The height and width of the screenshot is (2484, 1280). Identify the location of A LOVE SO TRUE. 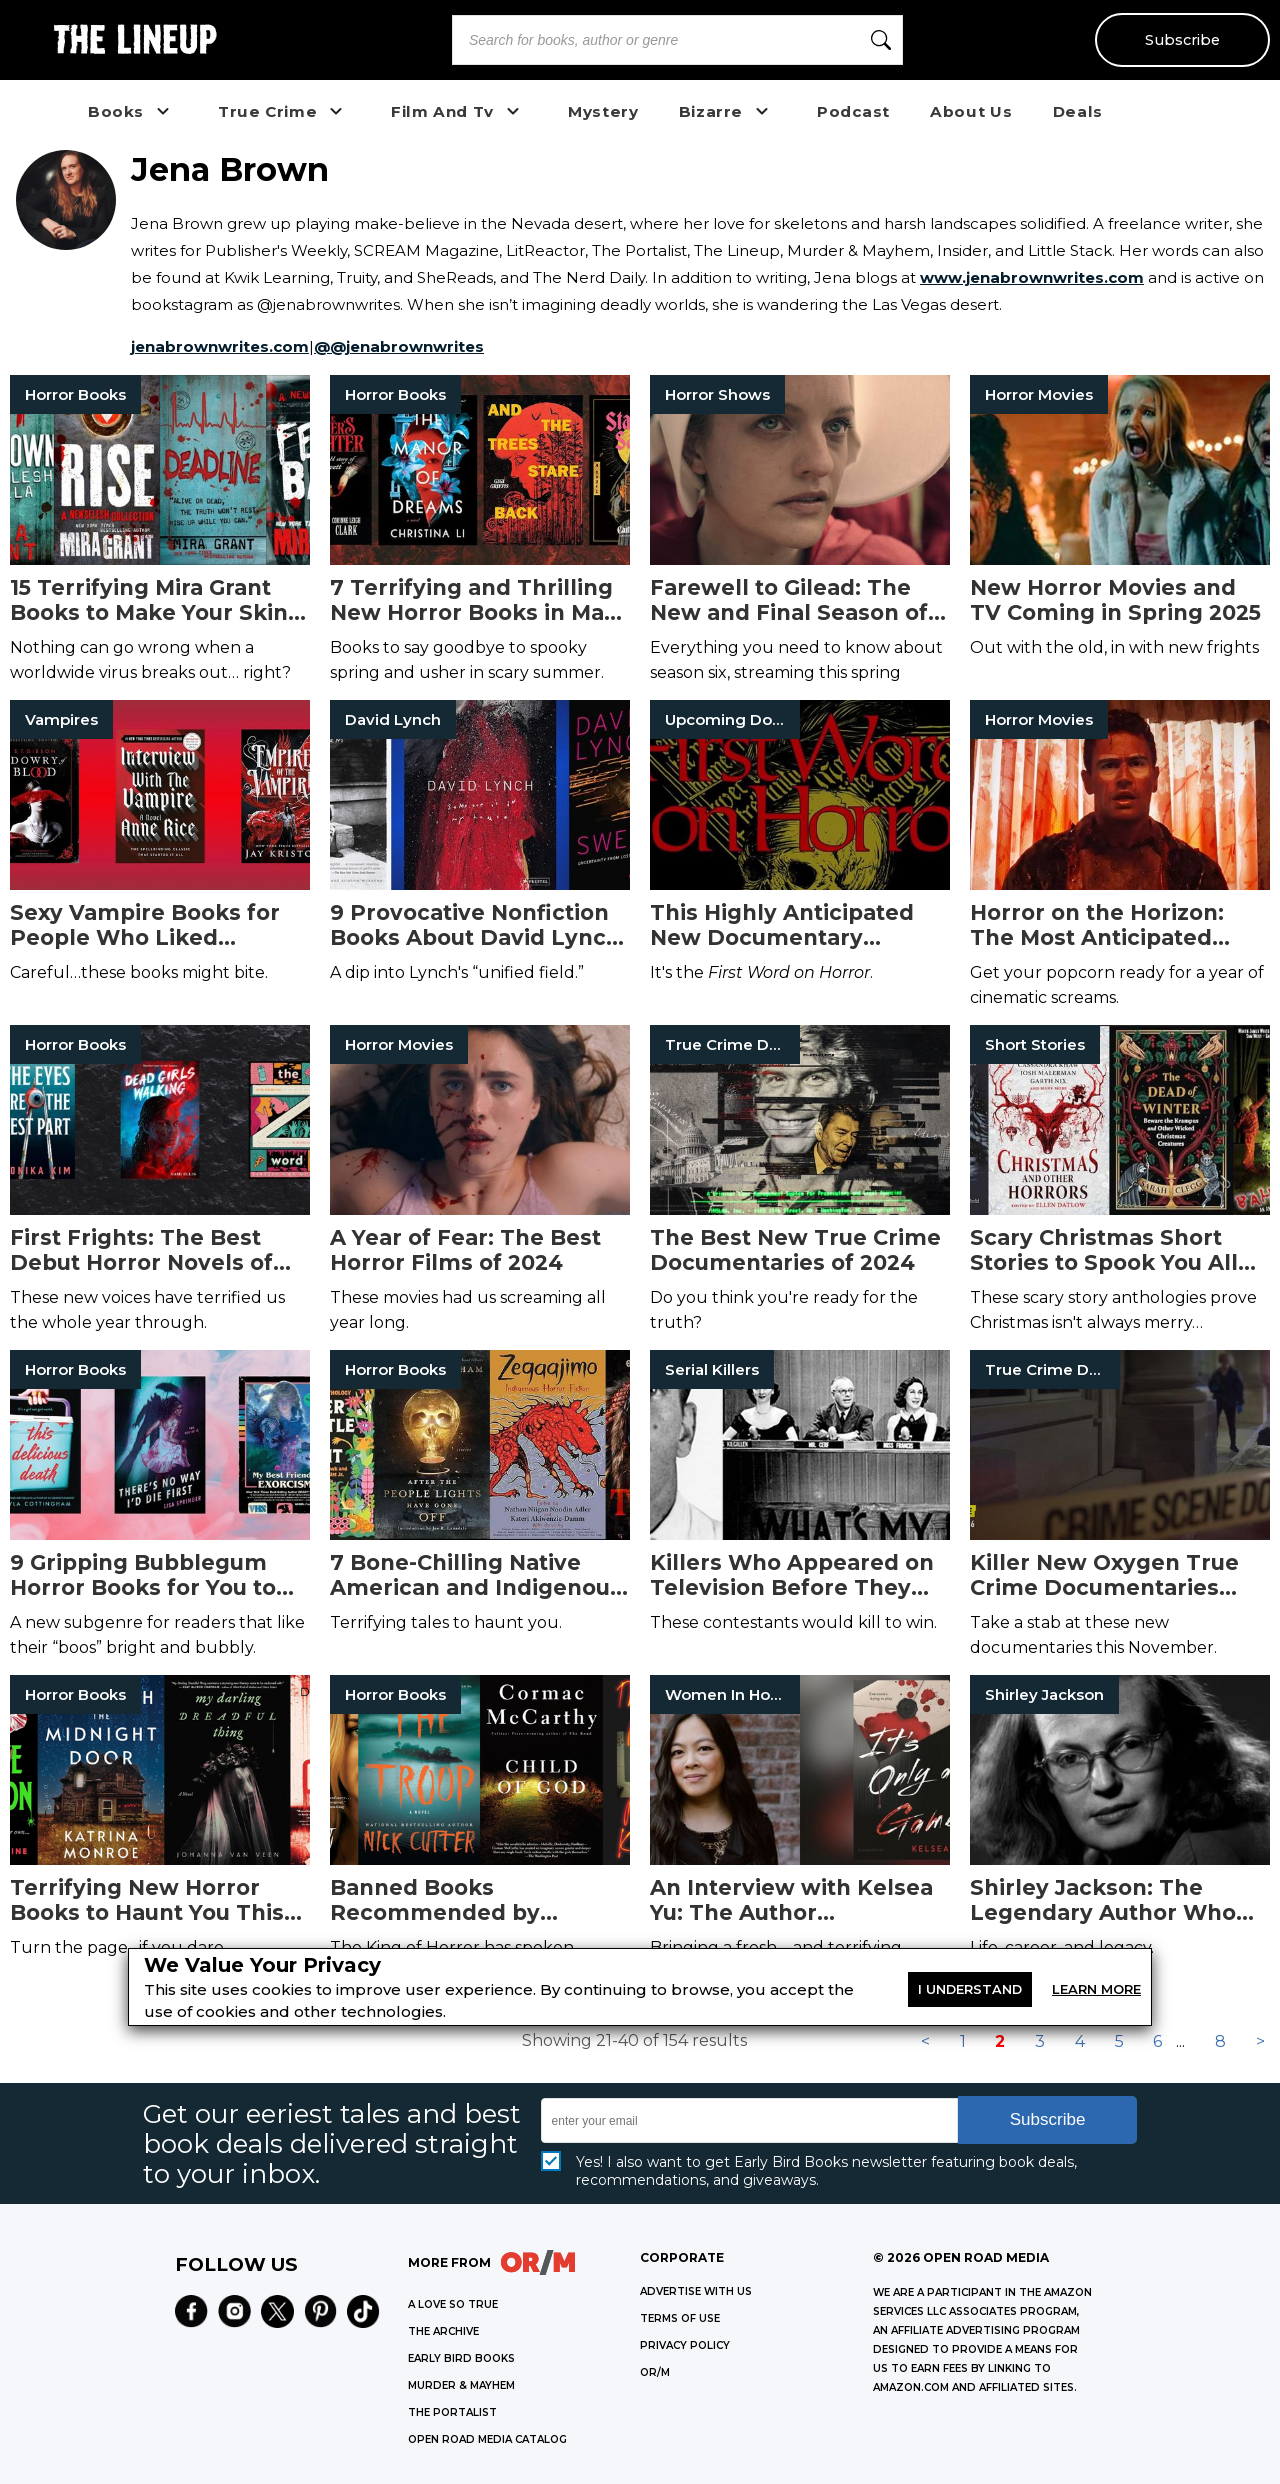
(453, 2304).